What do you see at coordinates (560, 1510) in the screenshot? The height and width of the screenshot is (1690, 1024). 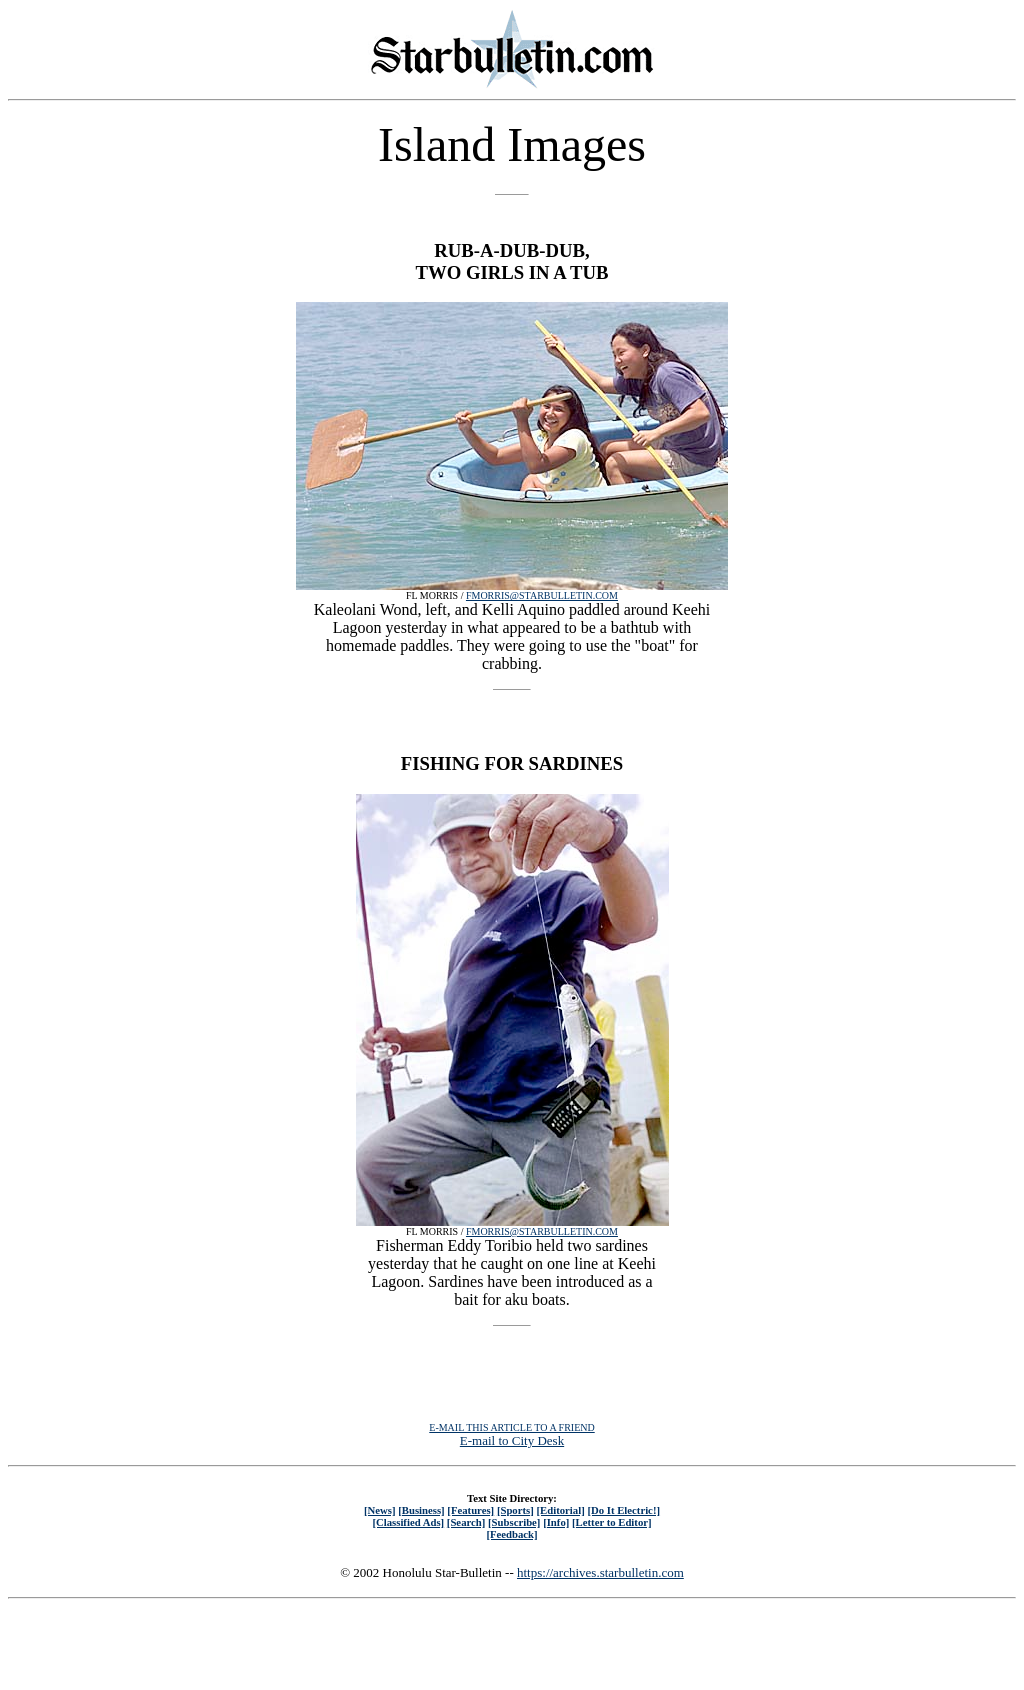 I see `[Editorial]` at bounding box center [560, 1510].